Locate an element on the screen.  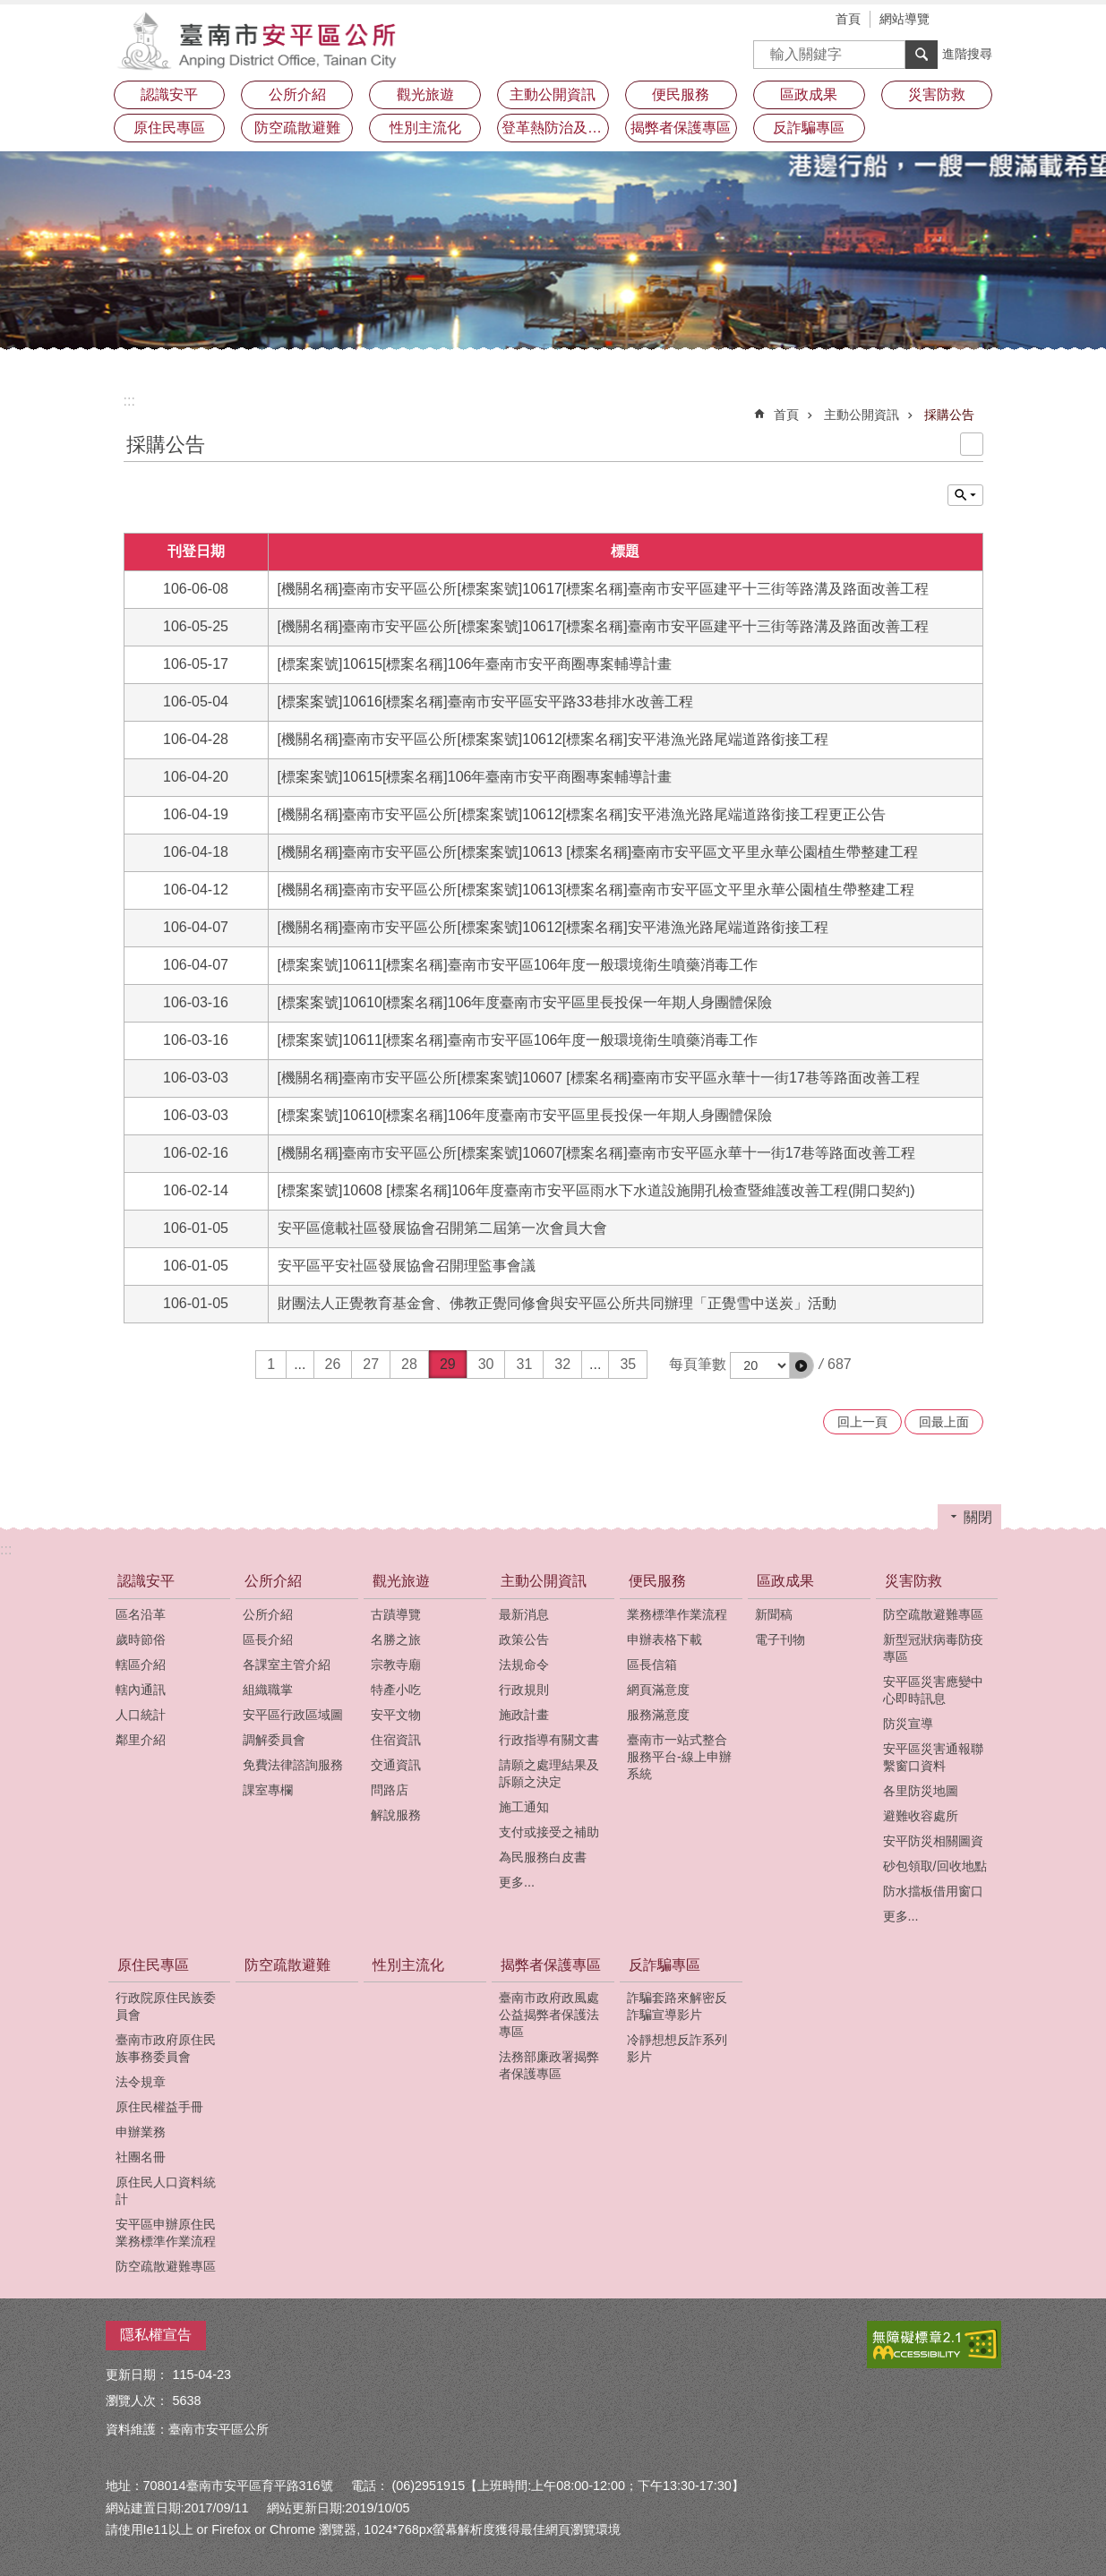
登革熱防治及預防注射疫苗接種專區 [button] is located at coordinates (555, 127).